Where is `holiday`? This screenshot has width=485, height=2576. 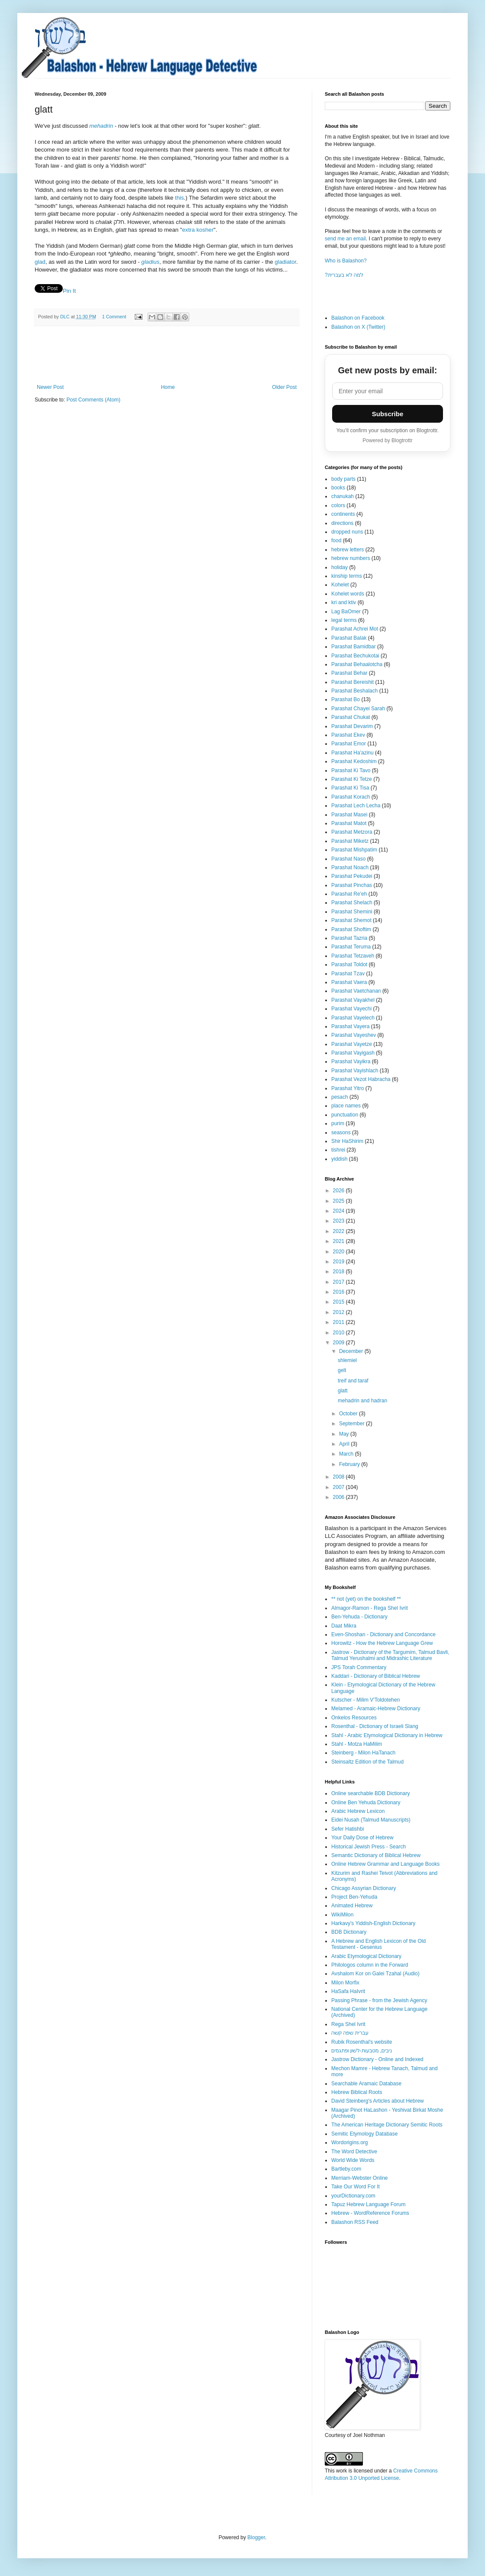 holiday is located at coordinates (339, 567).